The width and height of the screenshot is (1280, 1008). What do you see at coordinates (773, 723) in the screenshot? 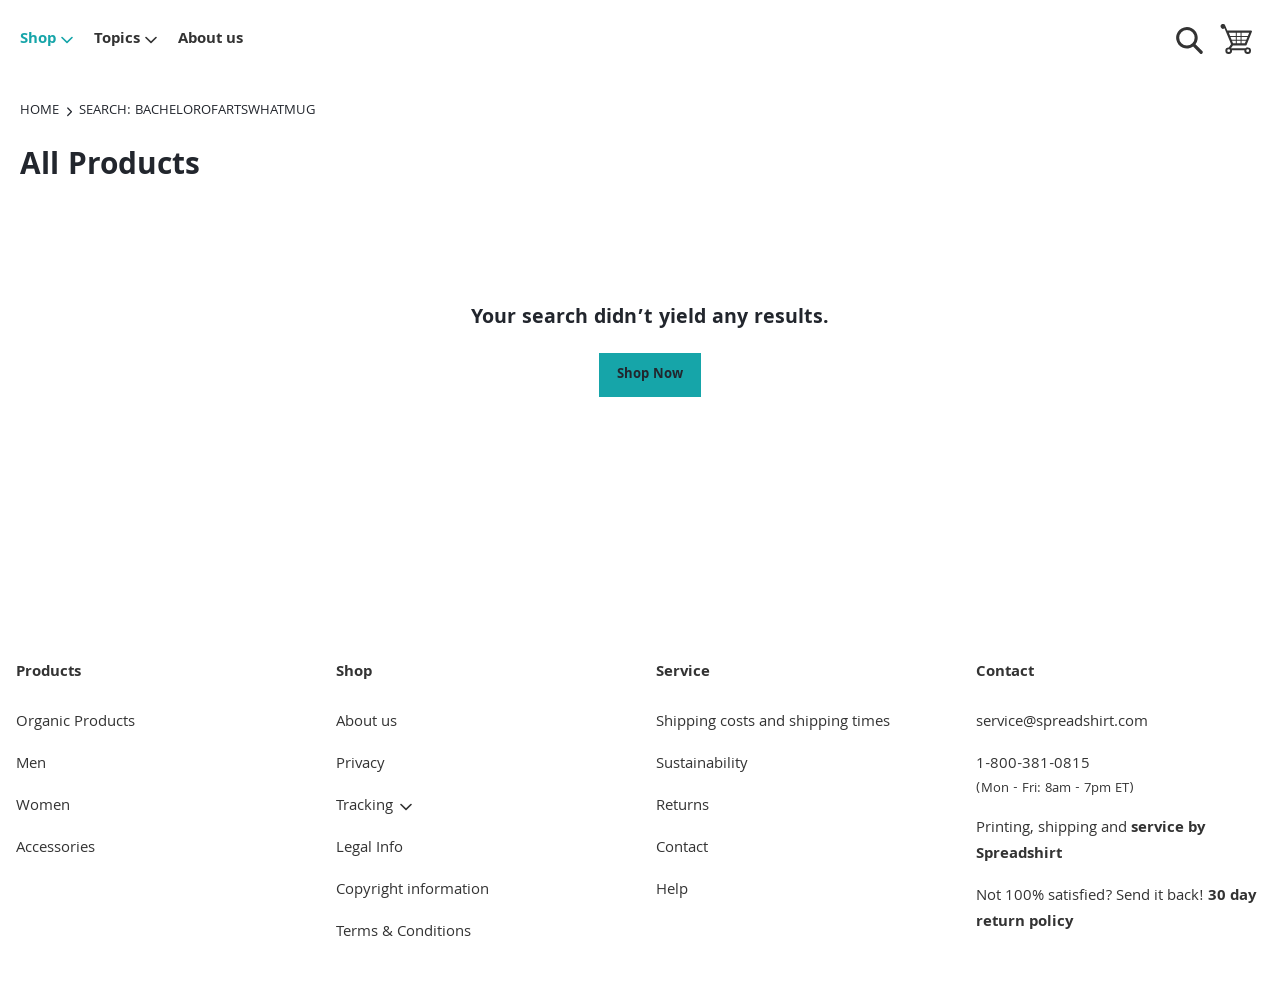
I see `Shipping costs and shipping times` at bounding box center [773, 723].